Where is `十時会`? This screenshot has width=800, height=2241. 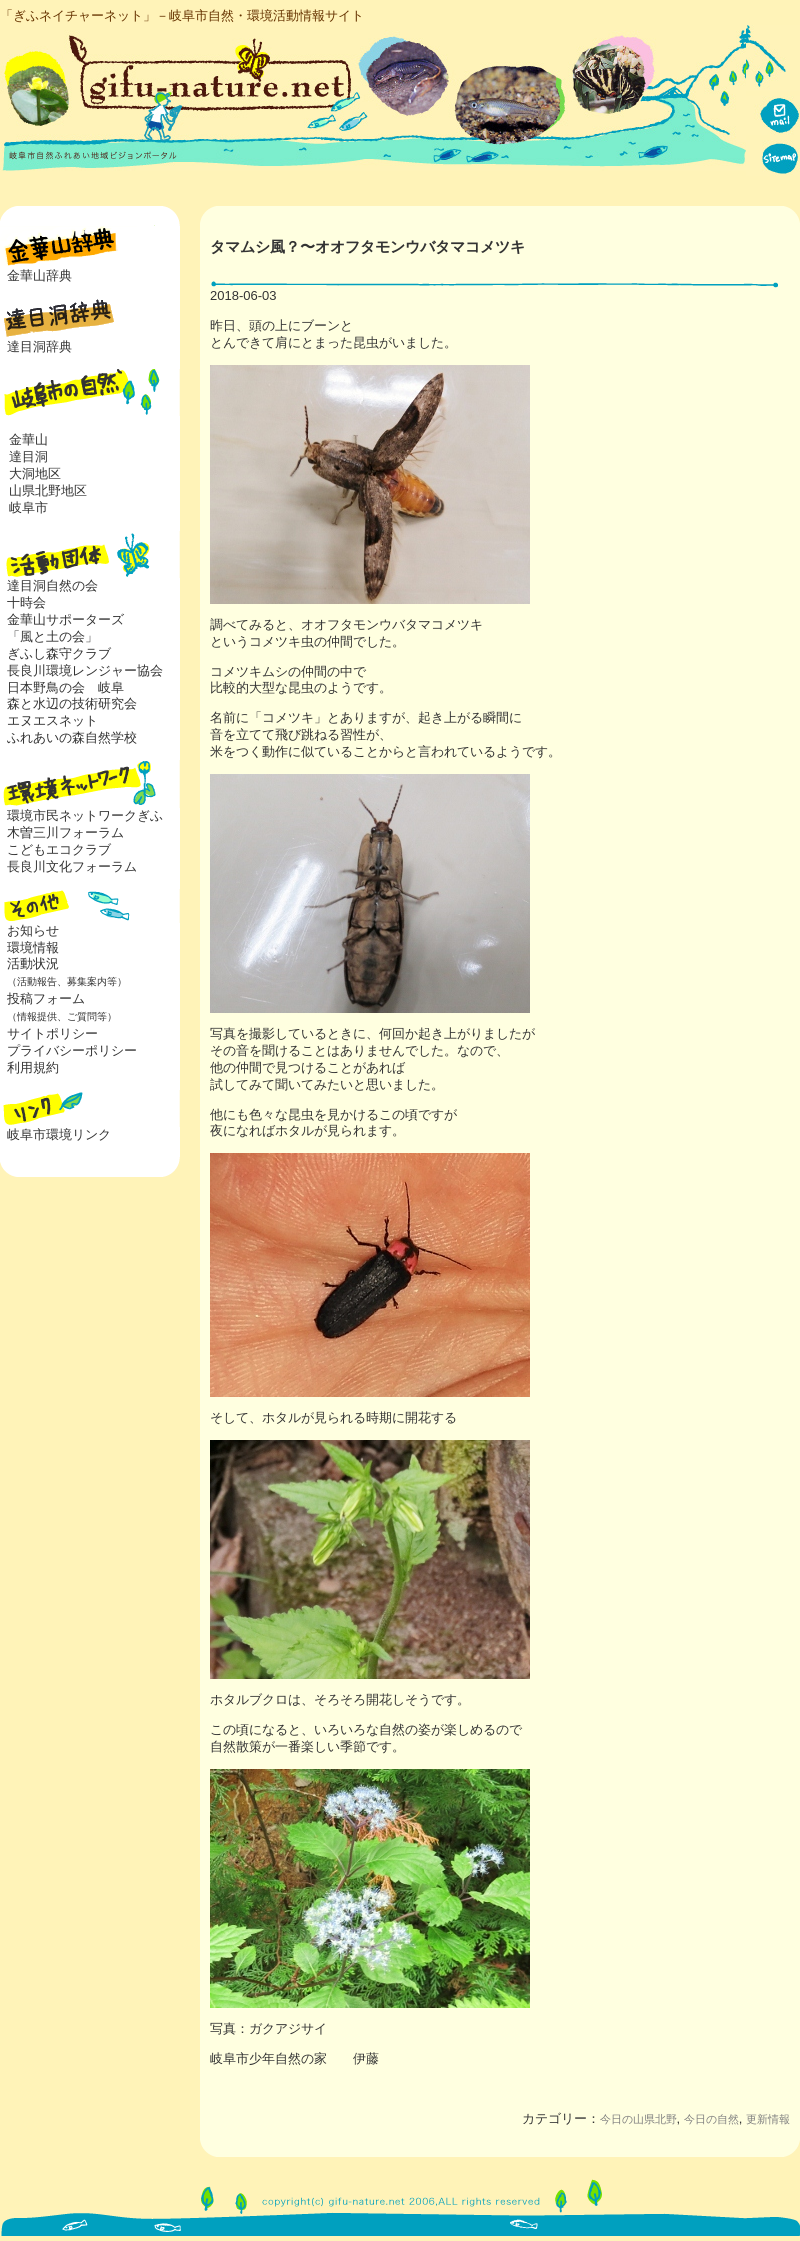
十時会 is located at coordinates (26, 602).